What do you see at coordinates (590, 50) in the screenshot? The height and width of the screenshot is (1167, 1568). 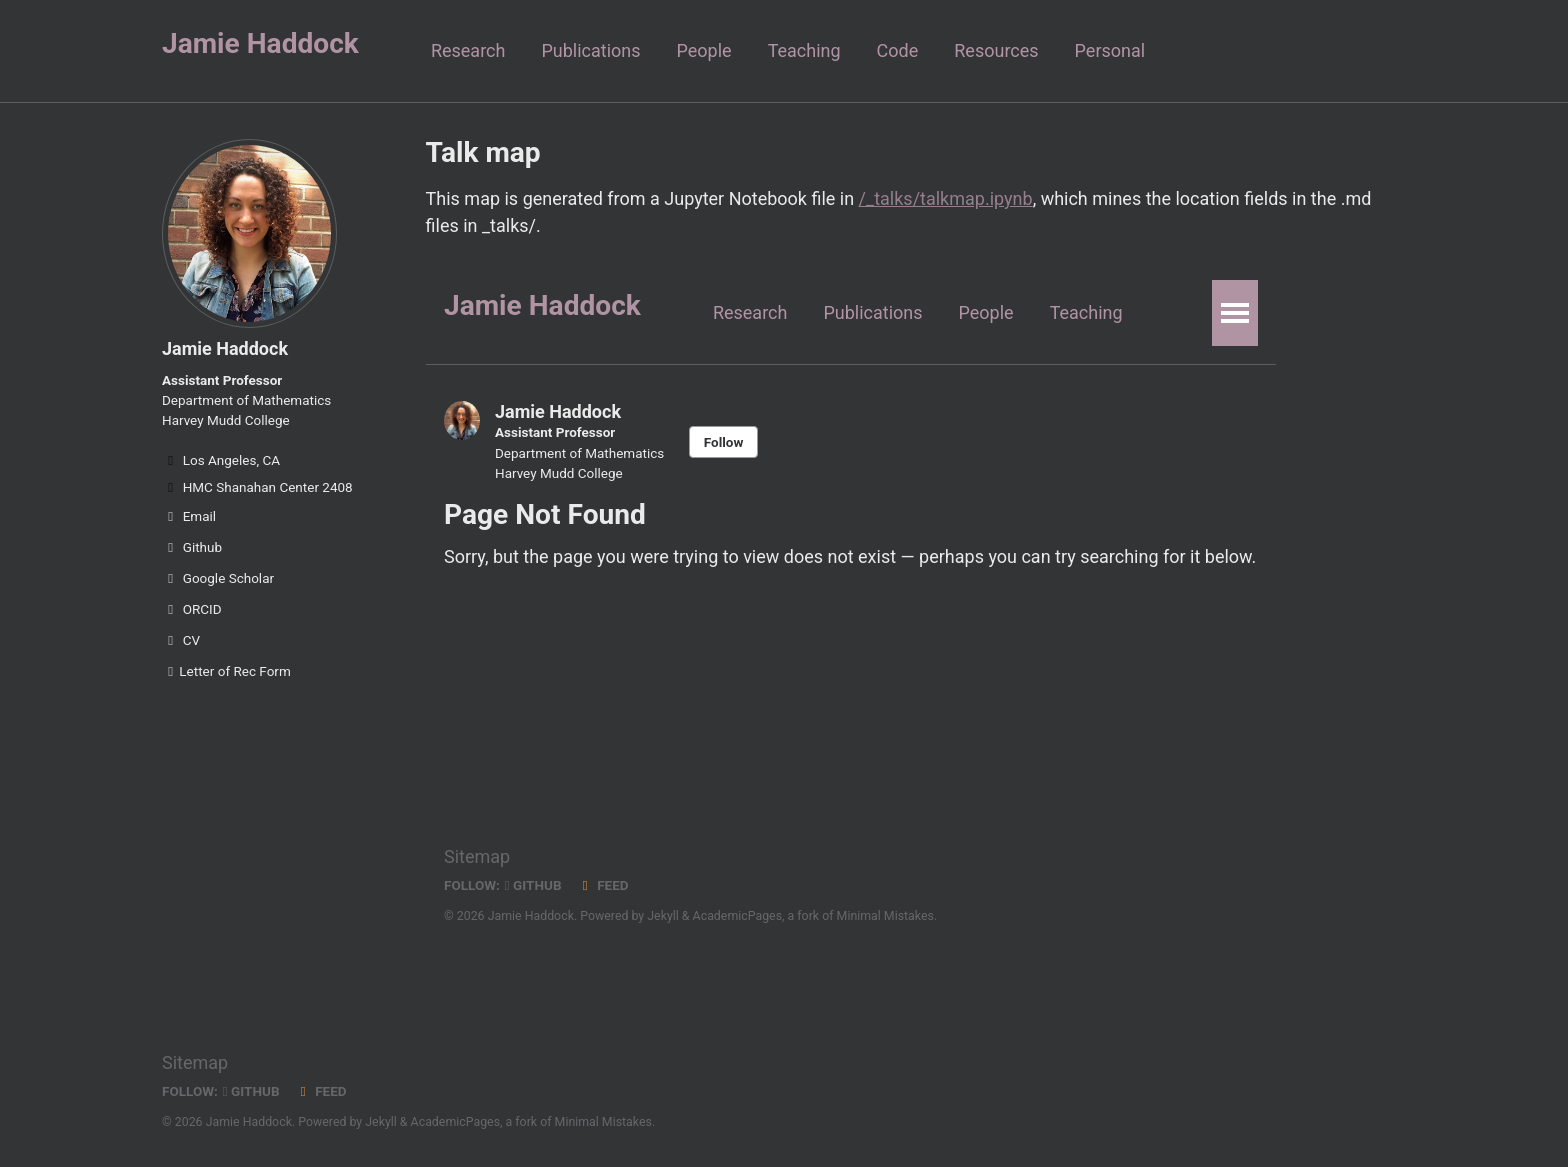 I see `Publications` at bounding box center [590, 50].